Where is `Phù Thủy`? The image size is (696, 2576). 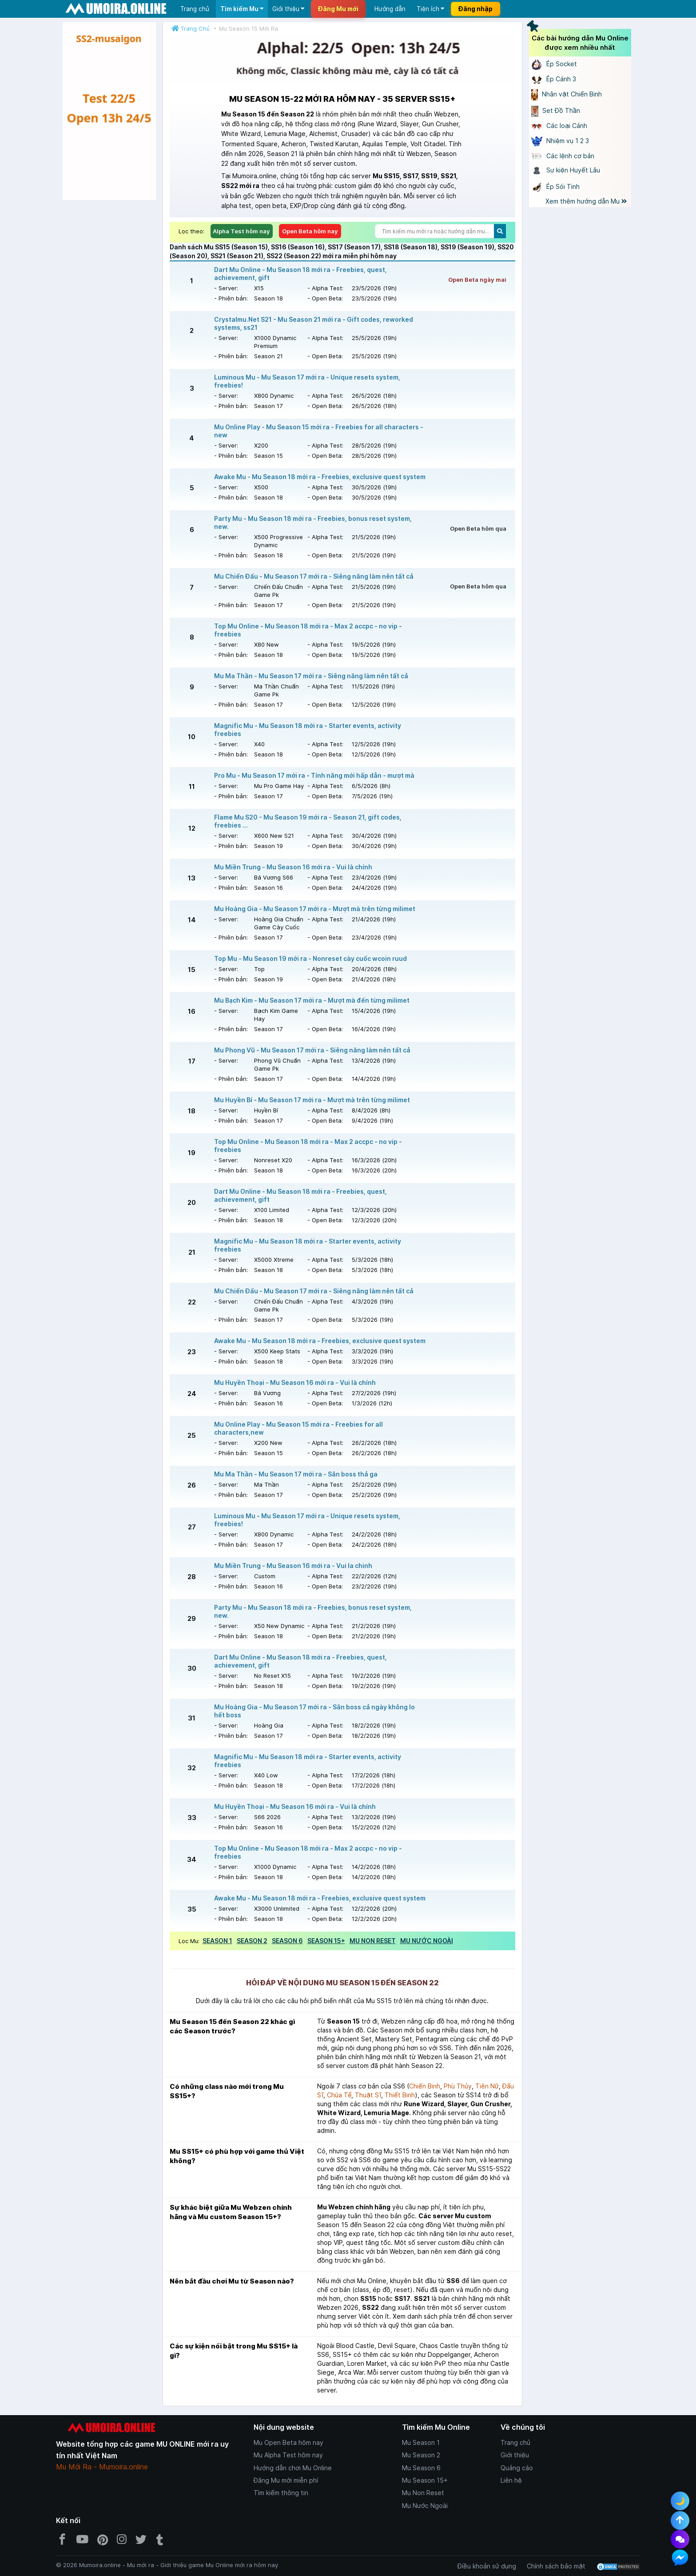 Phù Thủy is located at coordinates (458, 2086).